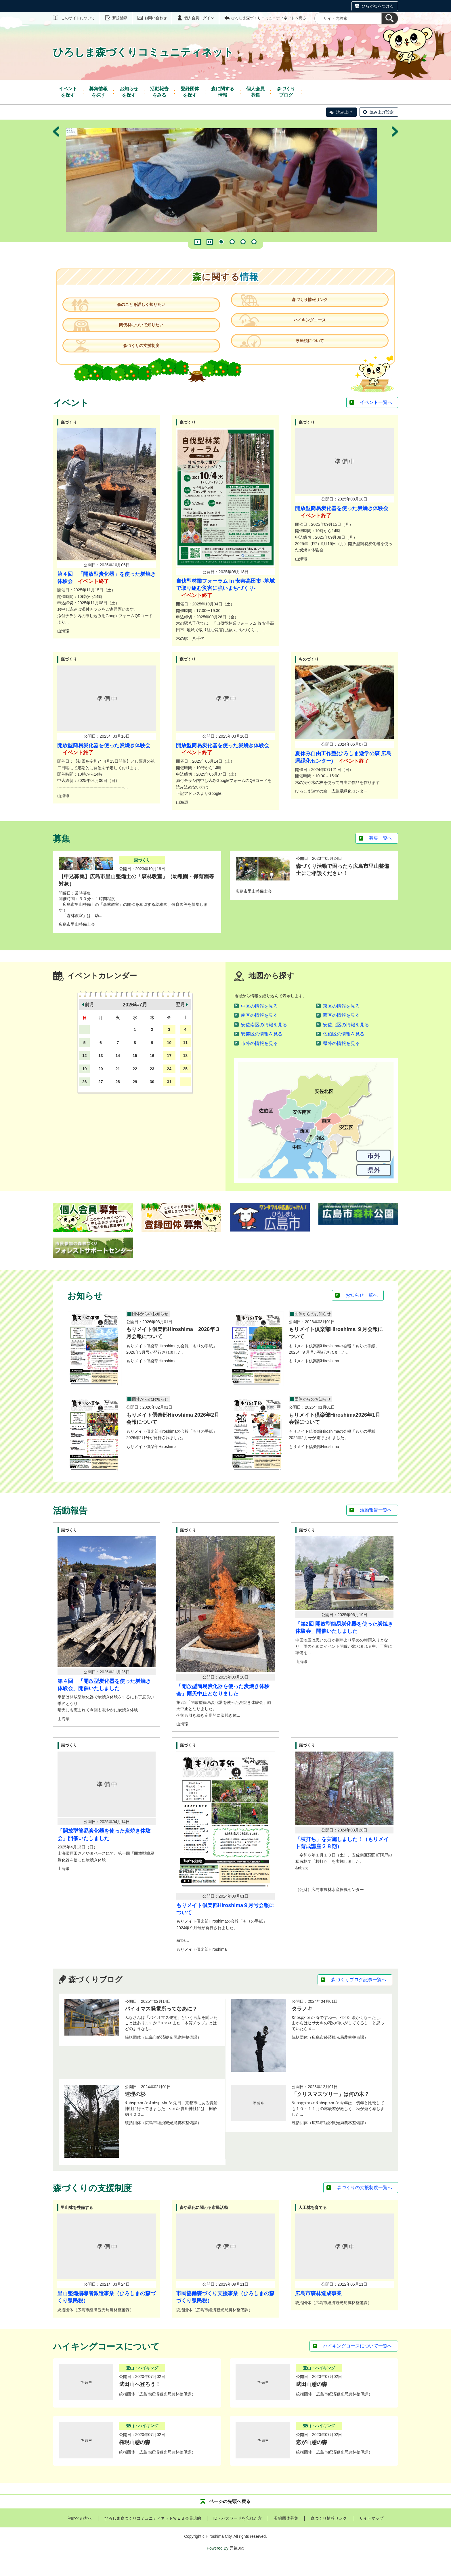  Describe the element at coordinates (378, 6) in the screenshot. I see `ひらがなをつける` at that location.